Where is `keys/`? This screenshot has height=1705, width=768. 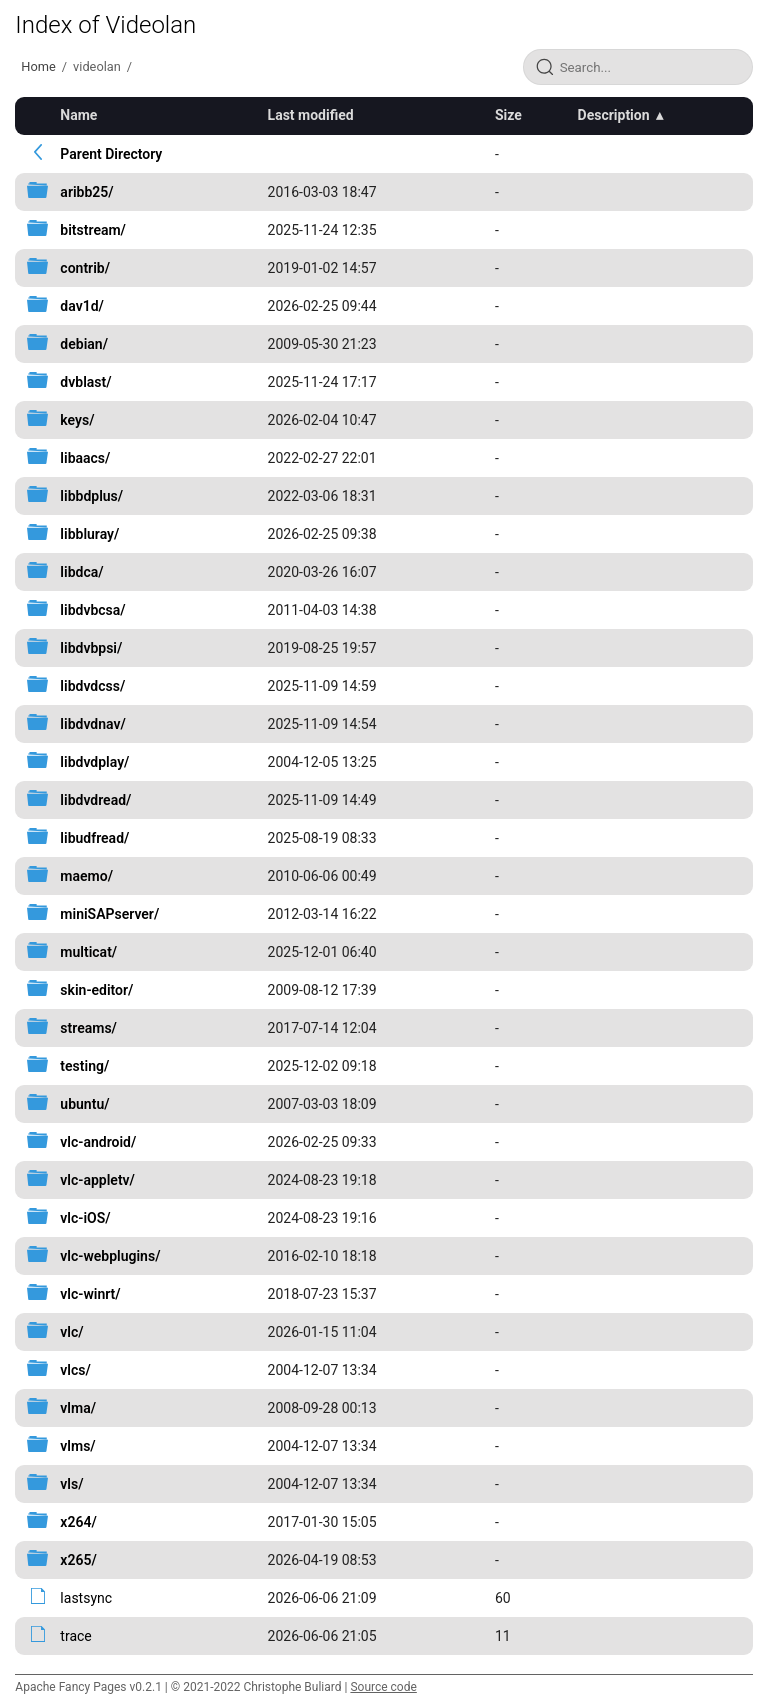 keys/ is located at coordinates (77, 420).